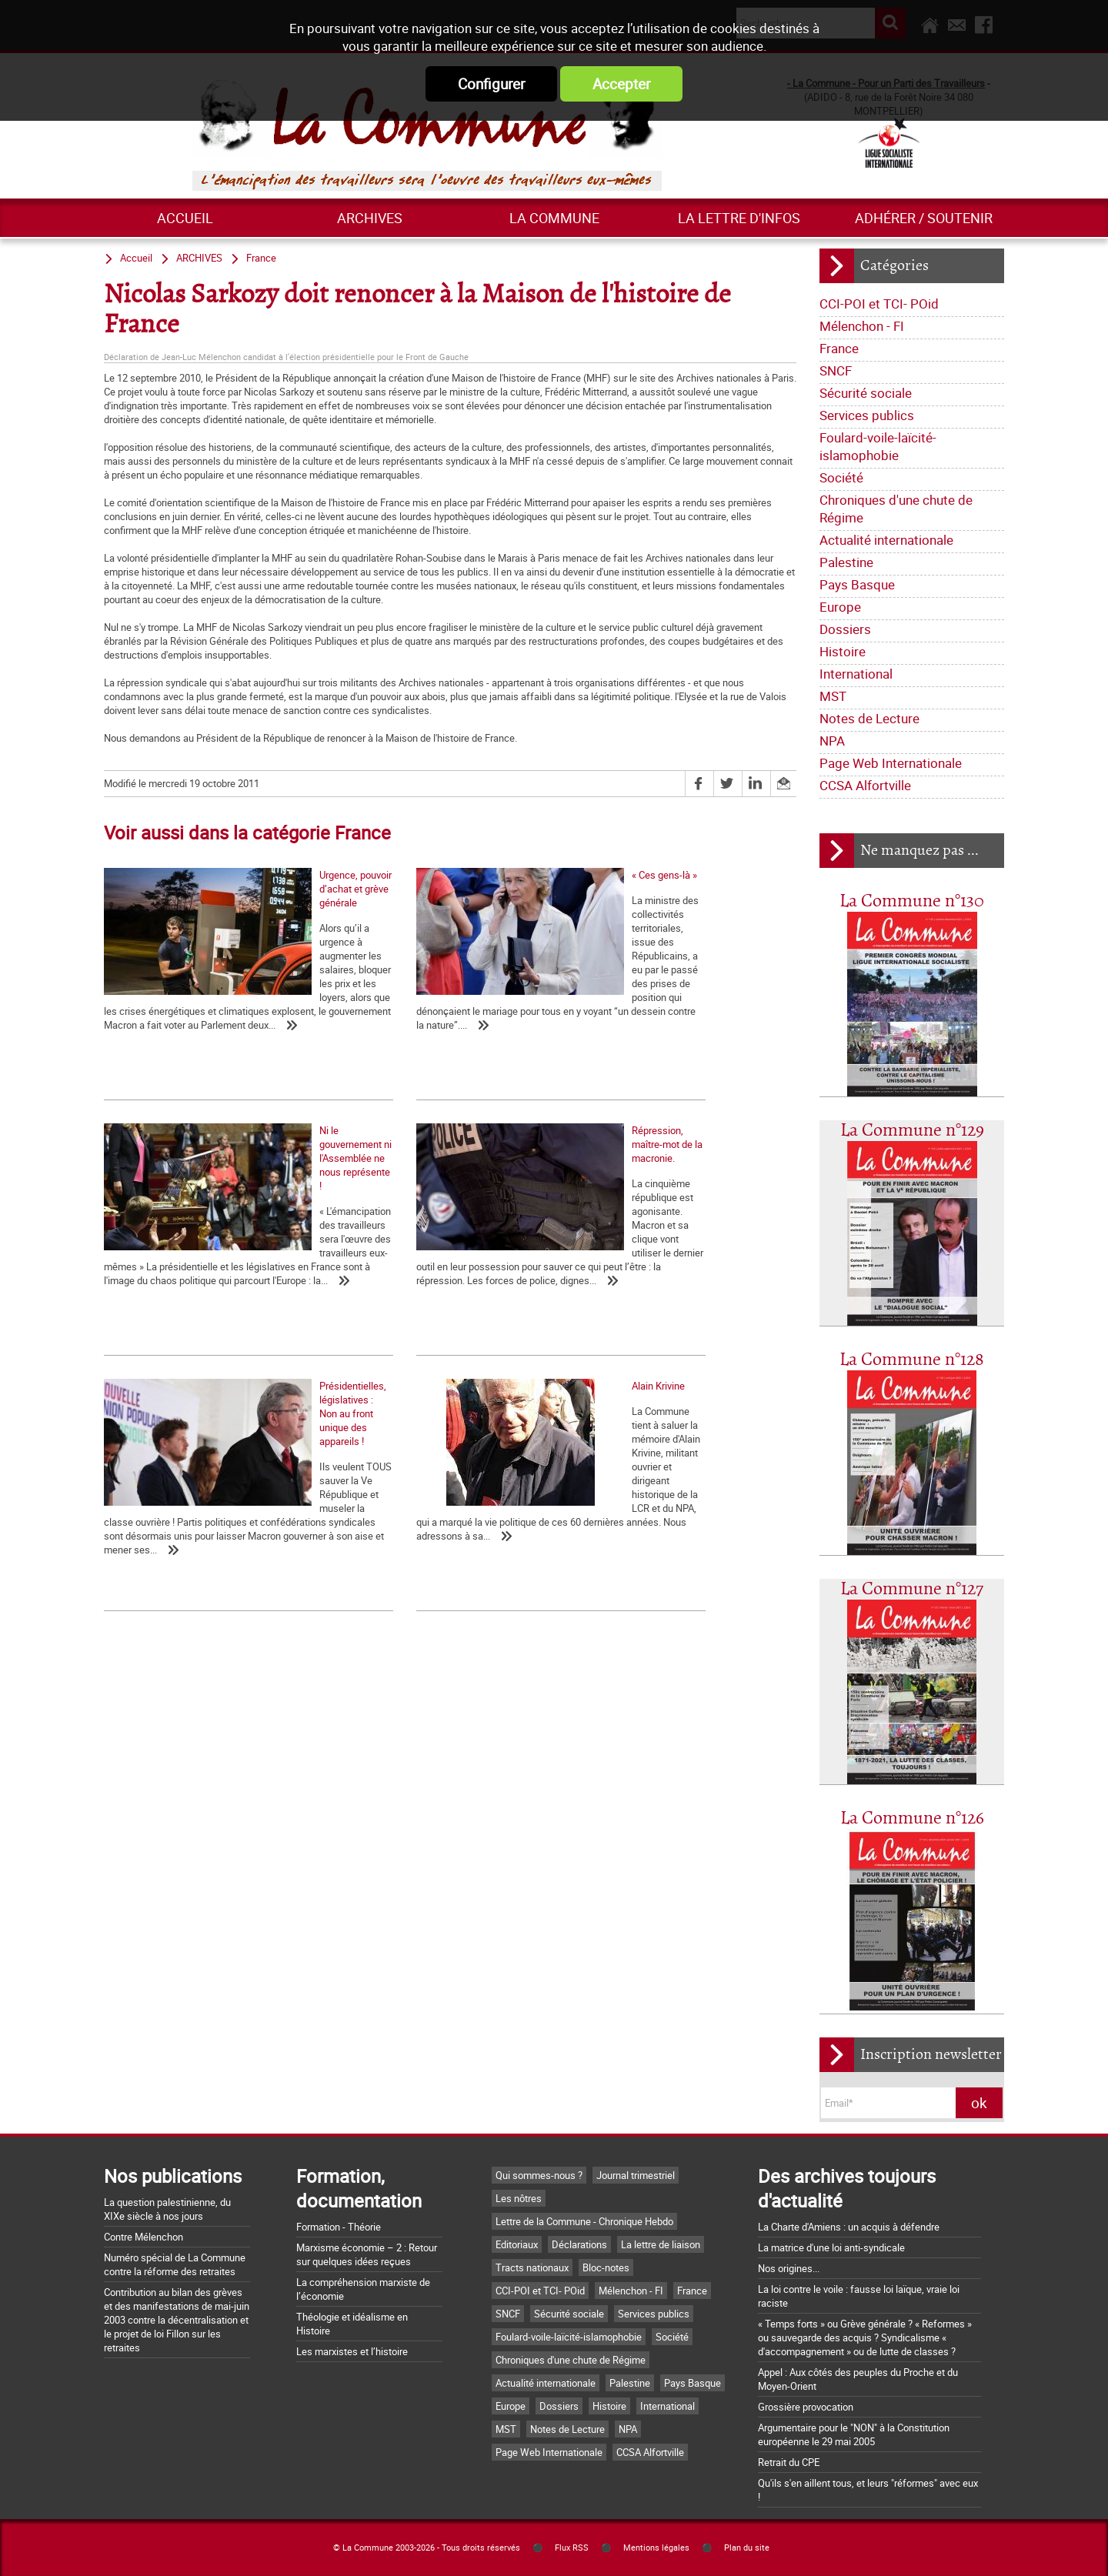 The width and height of the screenshot is (1108, 2576). Describe the element at coordinates (835, 370) in the screenshot. I see `SNCF` at that location.